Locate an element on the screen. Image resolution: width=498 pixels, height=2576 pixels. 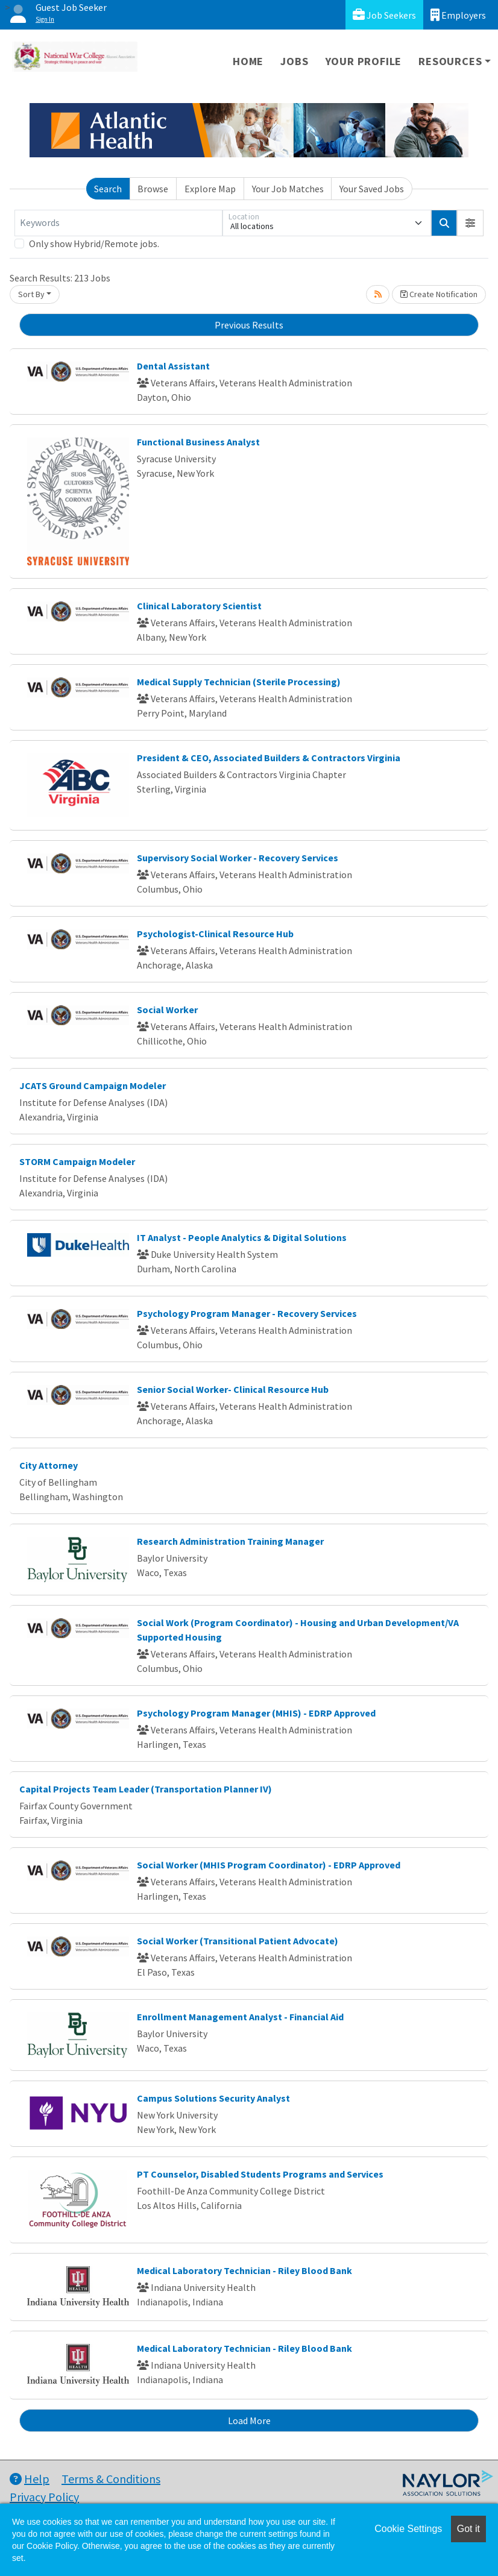
Research Administration Training Manager is located at coordinates (230, 1541).